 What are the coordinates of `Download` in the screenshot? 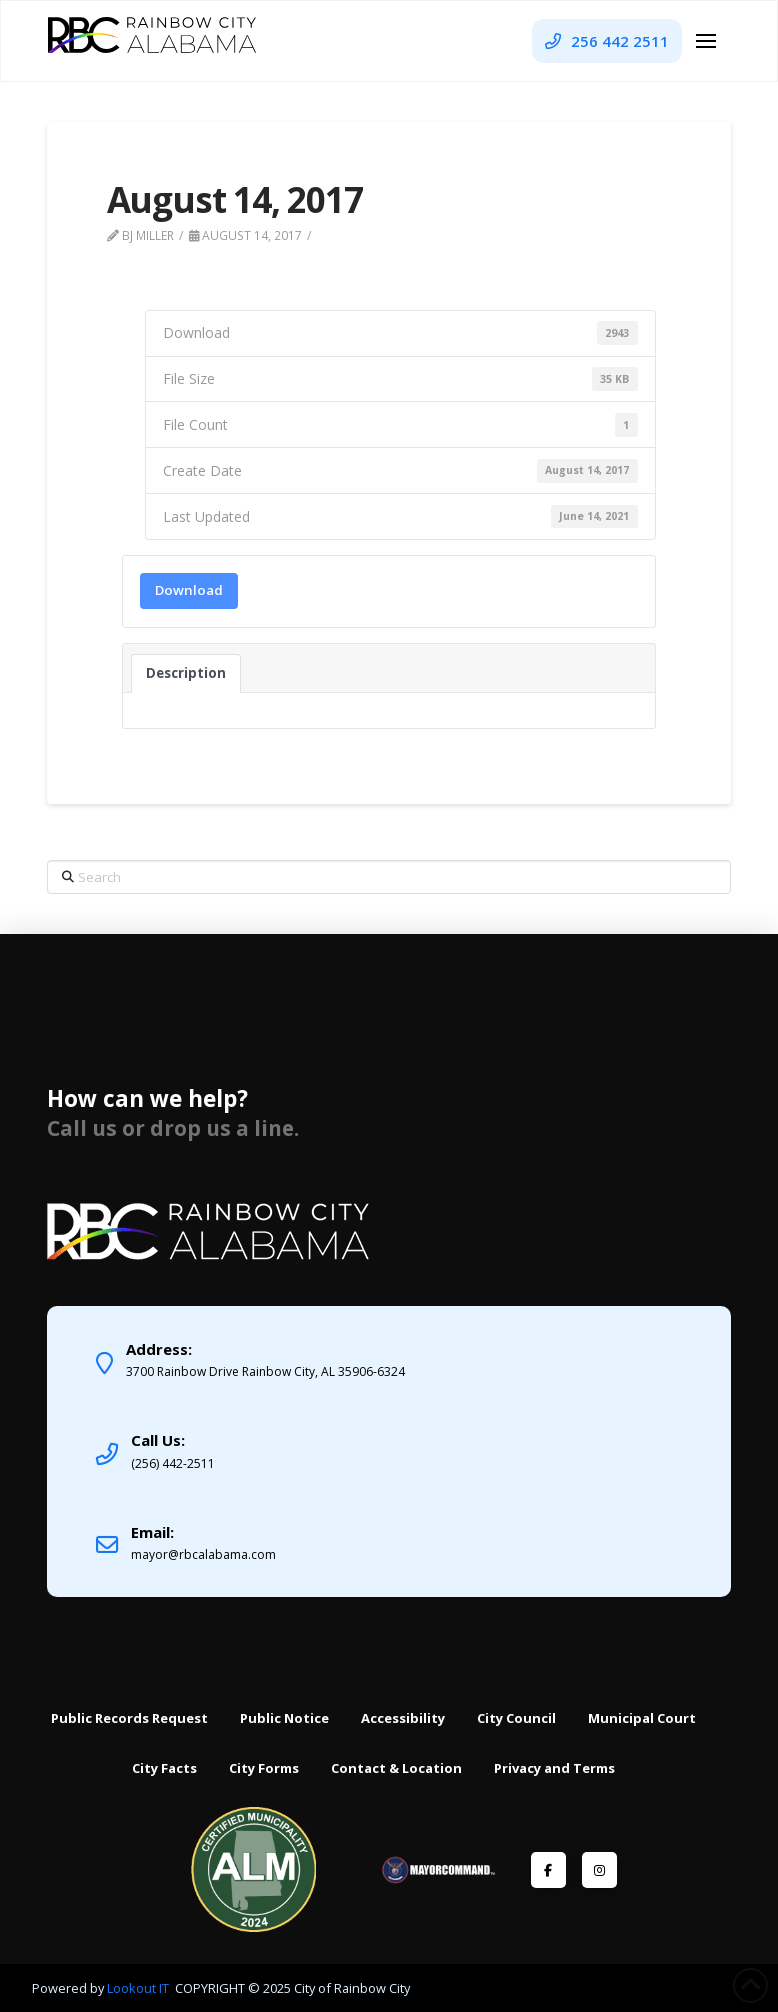 It's located at (189, 590).